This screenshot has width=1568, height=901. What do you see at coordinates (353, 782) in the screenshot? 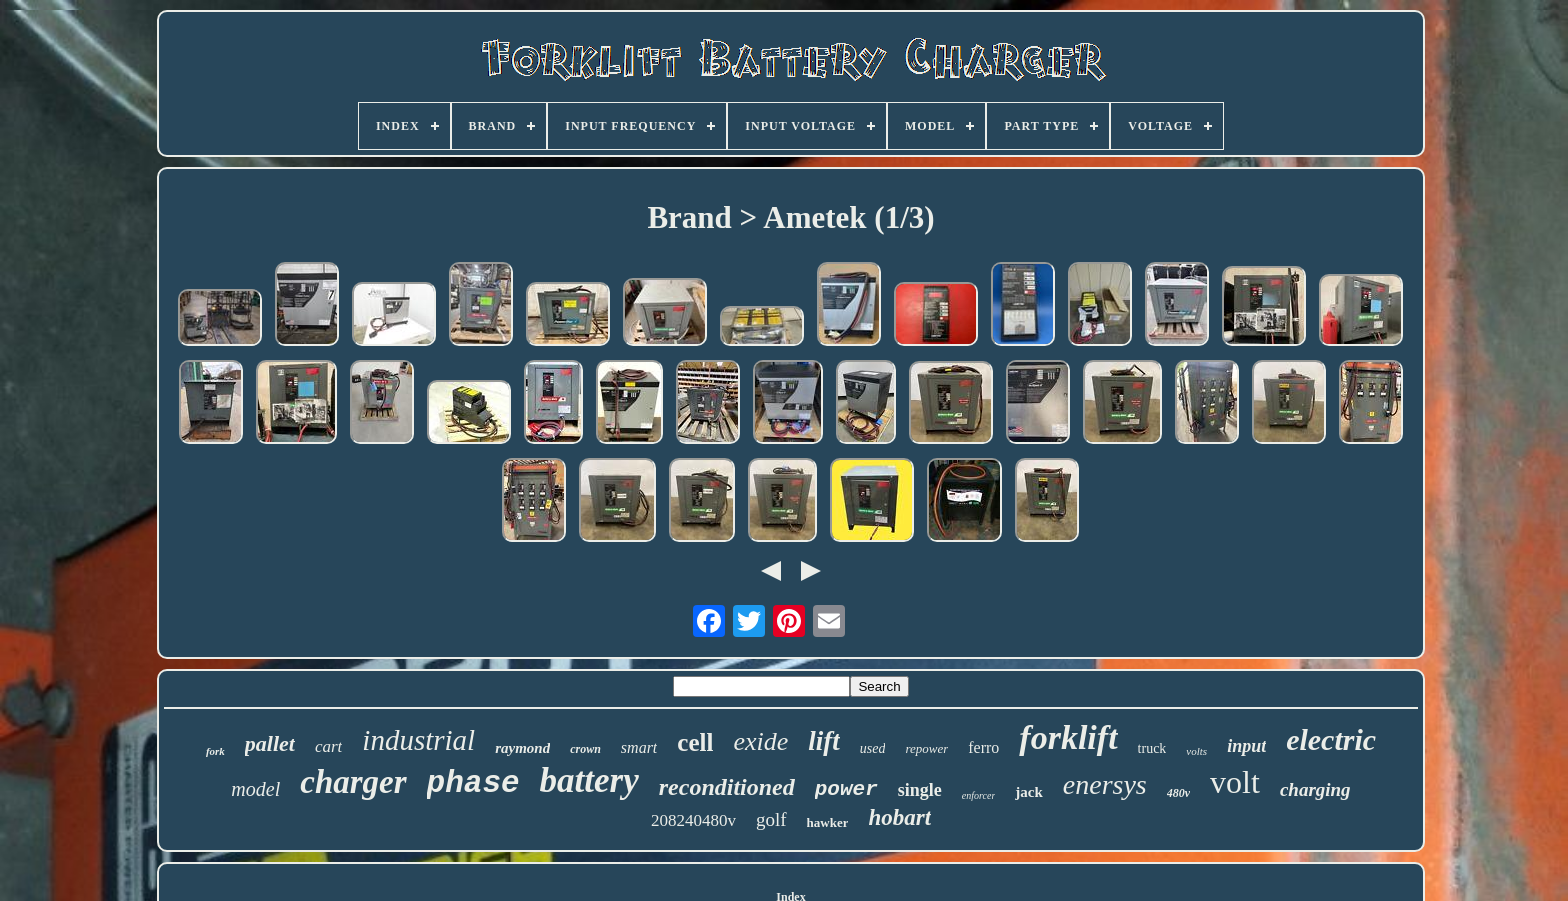
I see `charger` at bounding box center [353, 782].